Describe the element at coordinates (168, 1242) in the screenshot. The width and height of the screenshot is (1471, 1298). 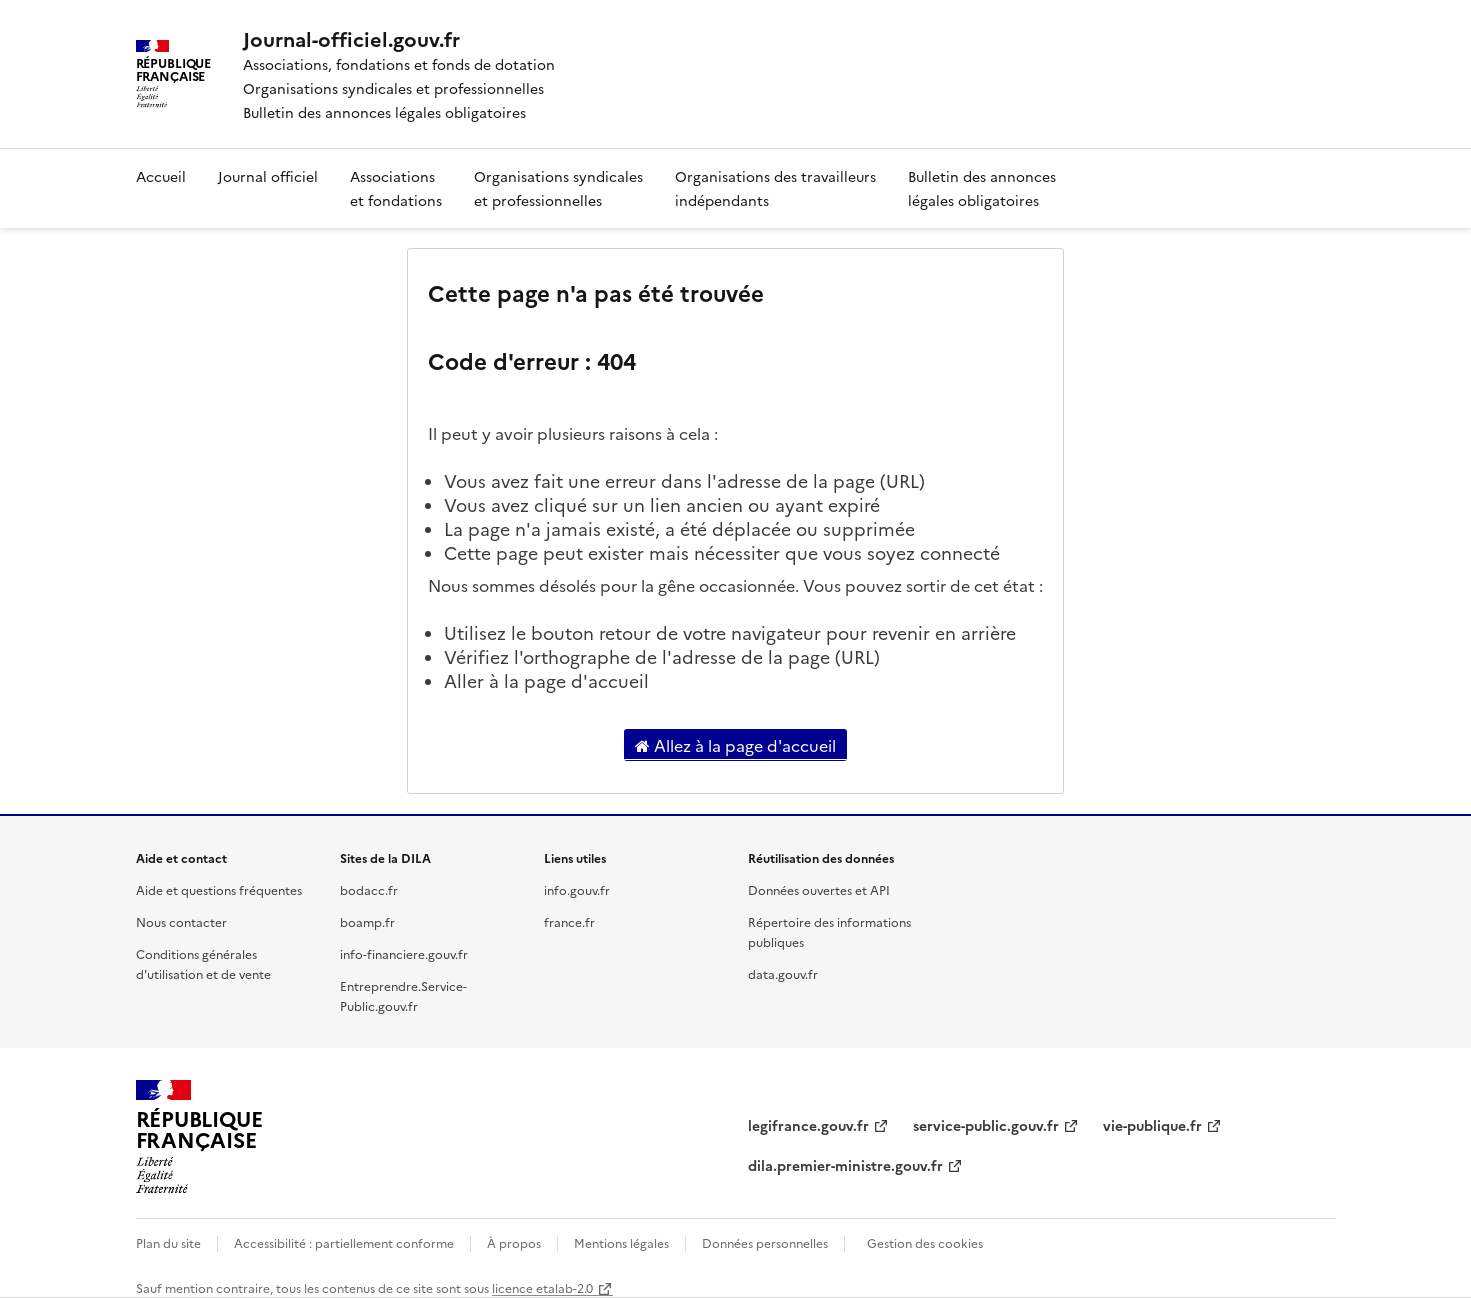
I see `Plan du site` at that location.